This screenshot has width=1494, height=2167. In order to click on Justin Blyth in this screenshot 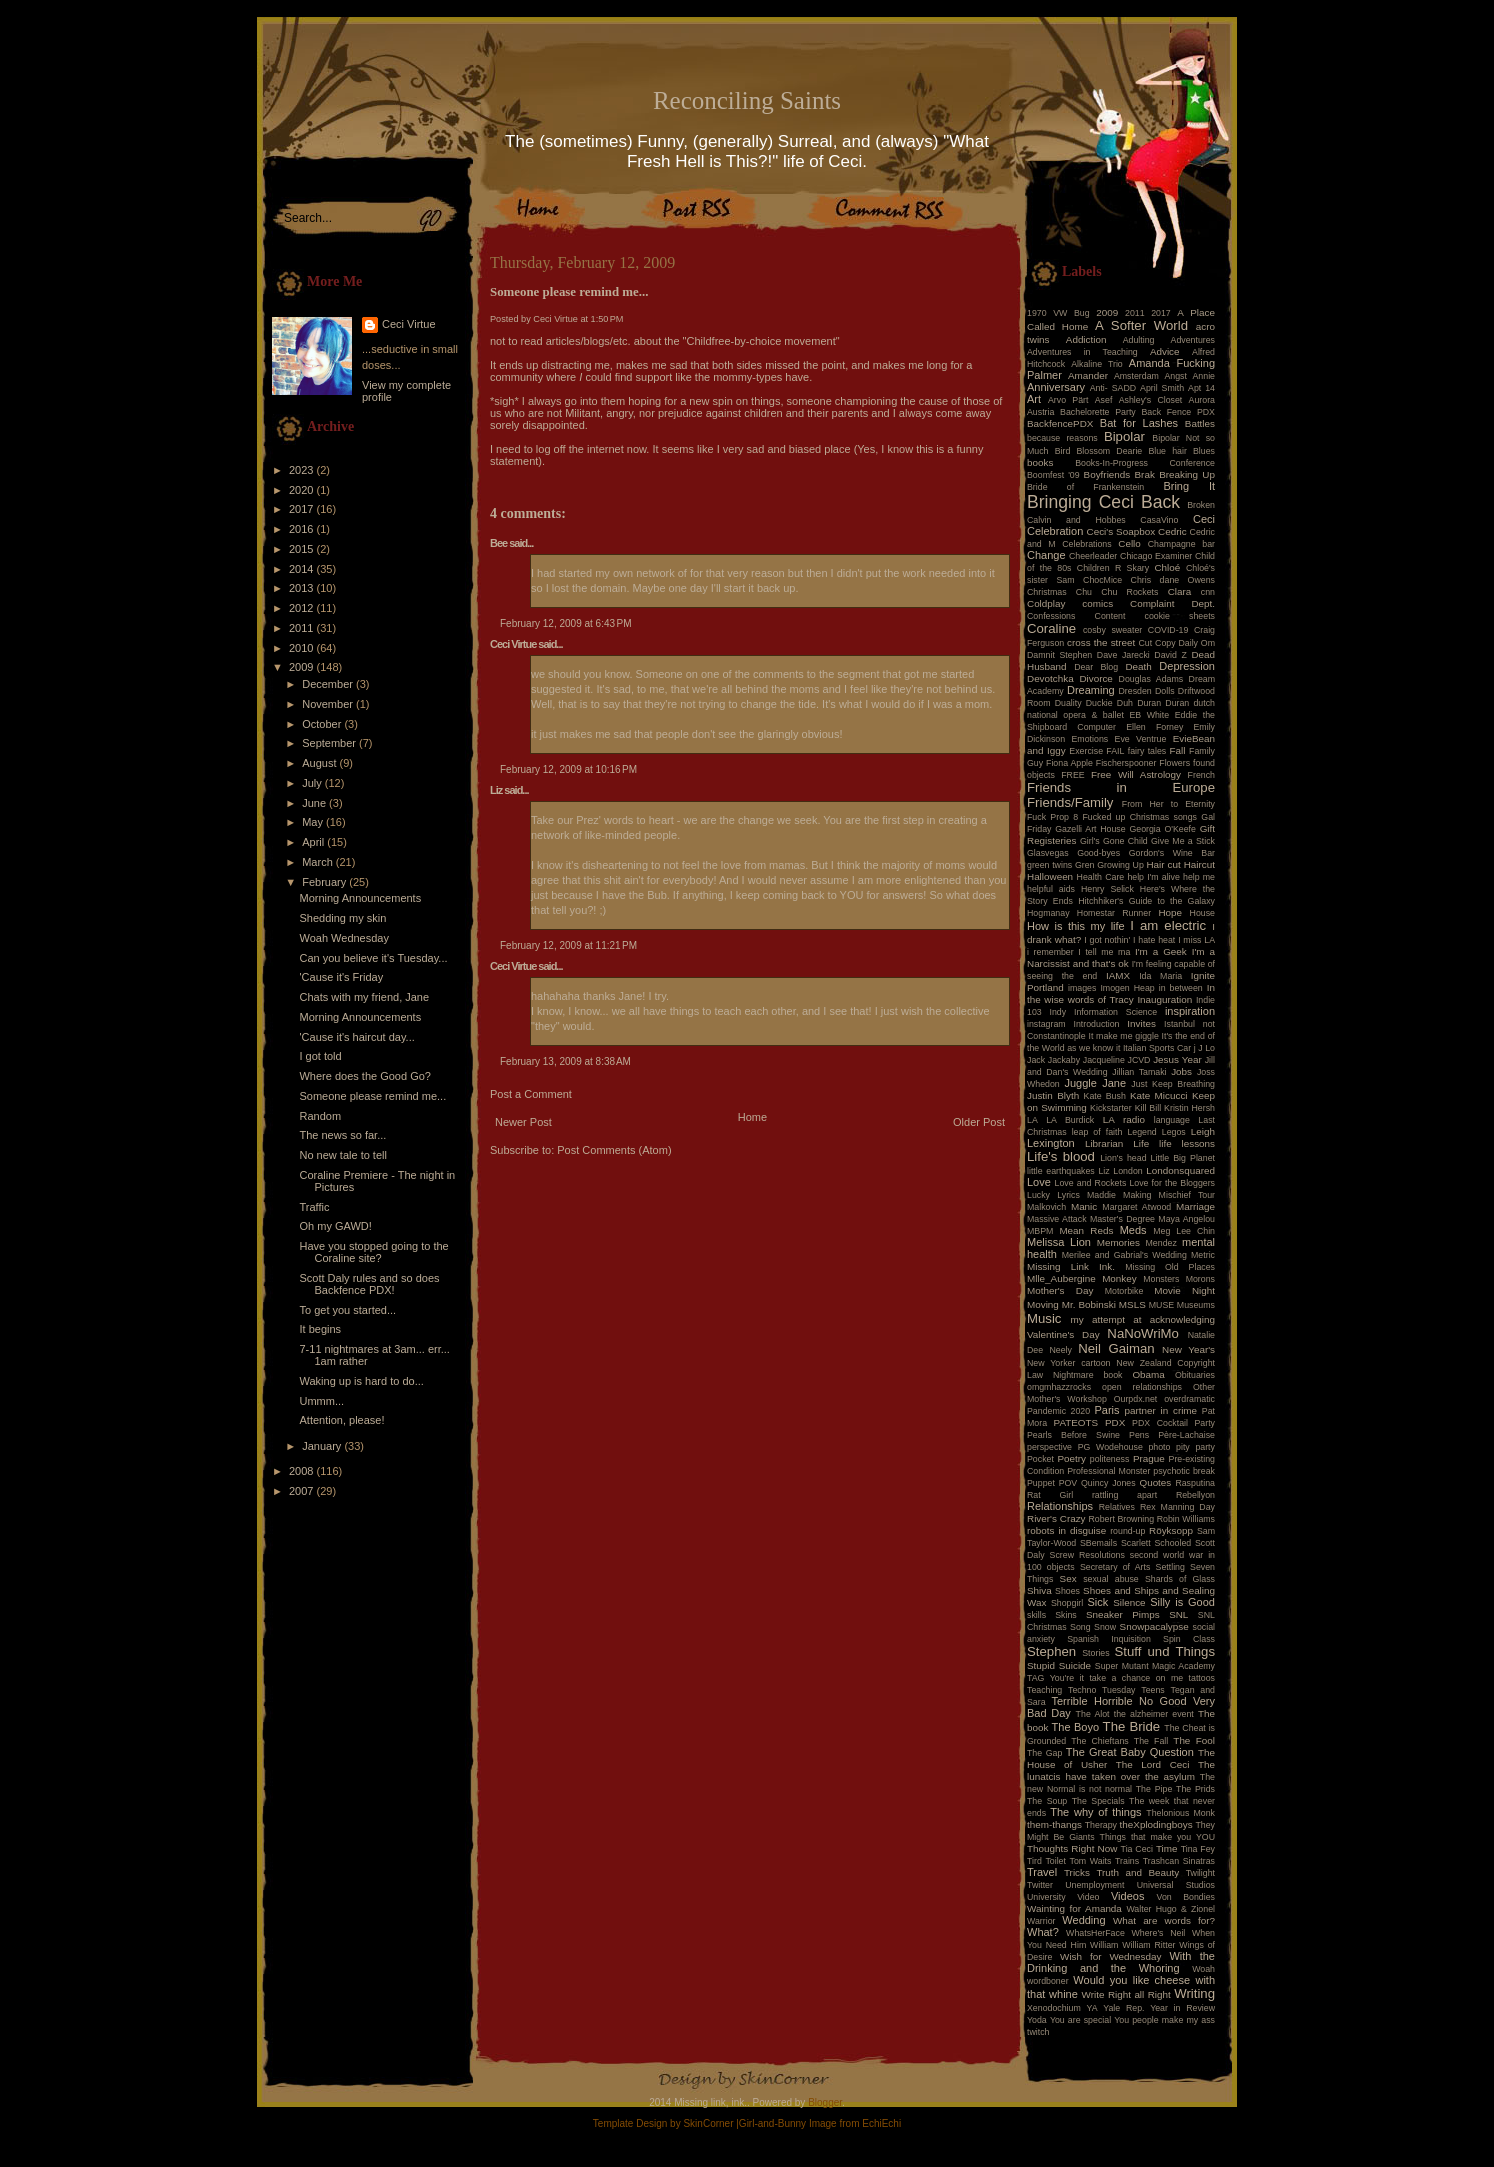, I will do `click(1053, 1095)`.